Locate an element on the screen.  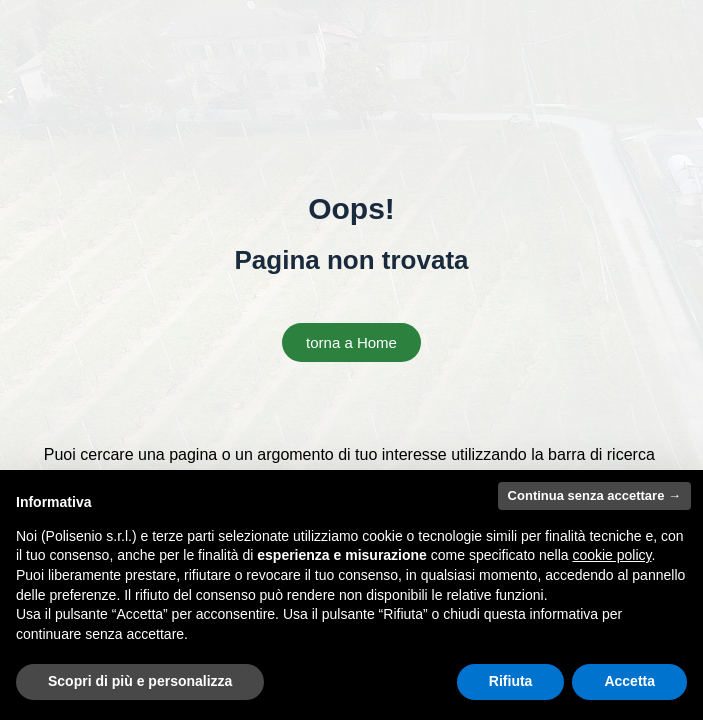
cookie policy [button] is located at coordinates (611, 555).